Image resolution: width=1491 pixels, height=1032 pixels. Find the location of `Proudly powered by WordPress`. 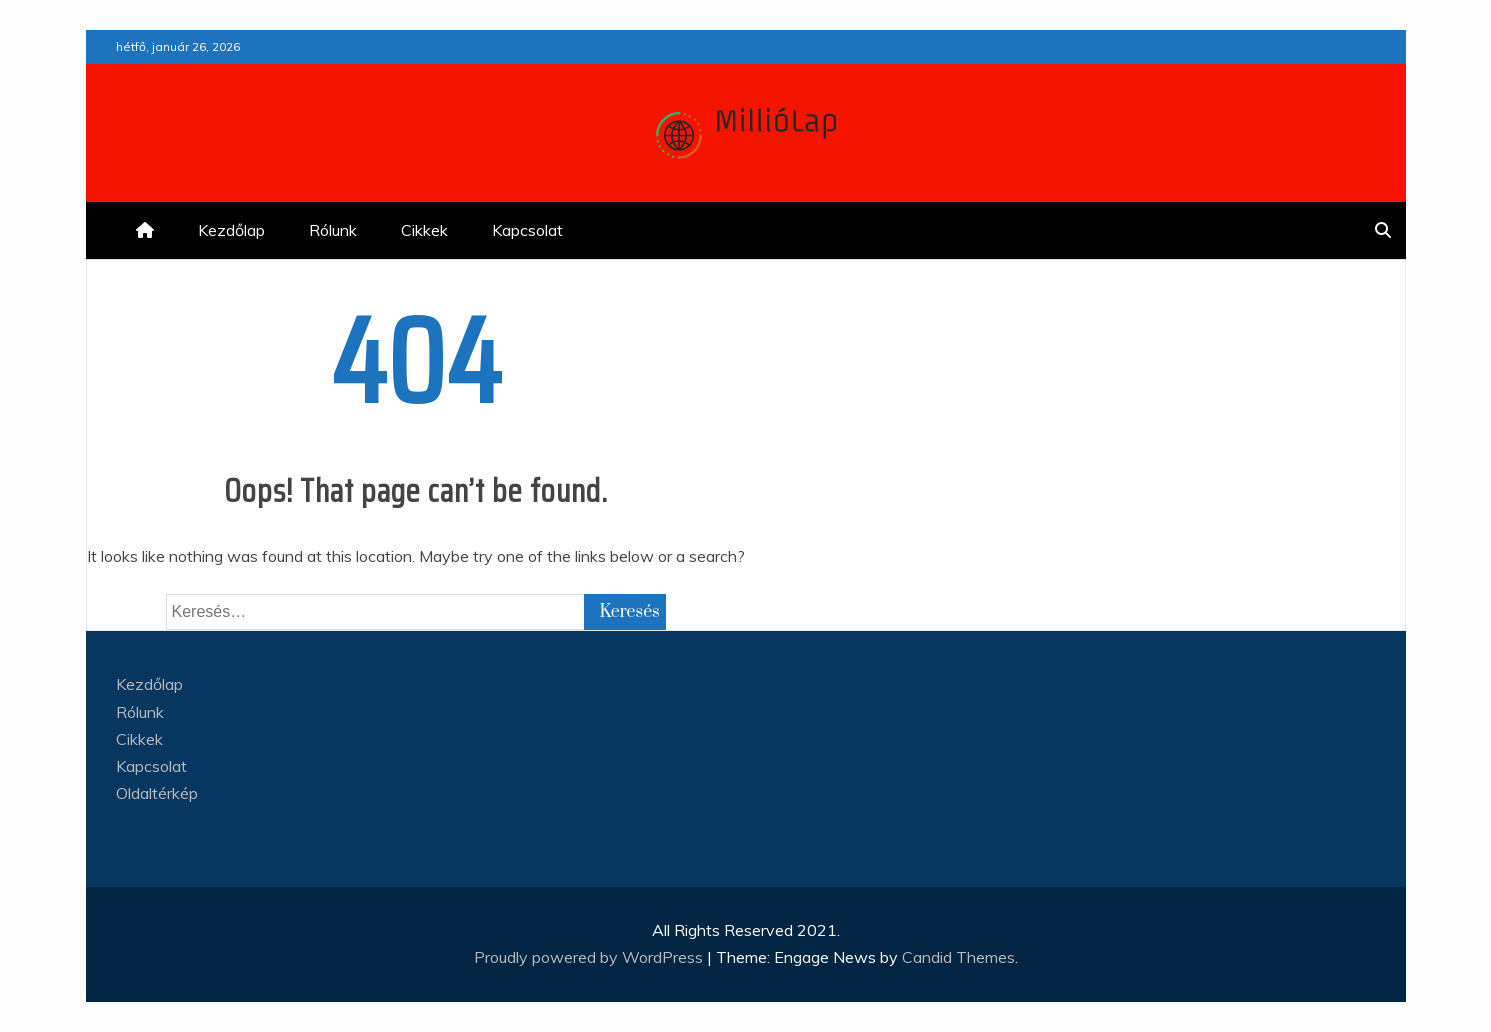

Proudly powered by WordPress is located at coordinates (590, 957).